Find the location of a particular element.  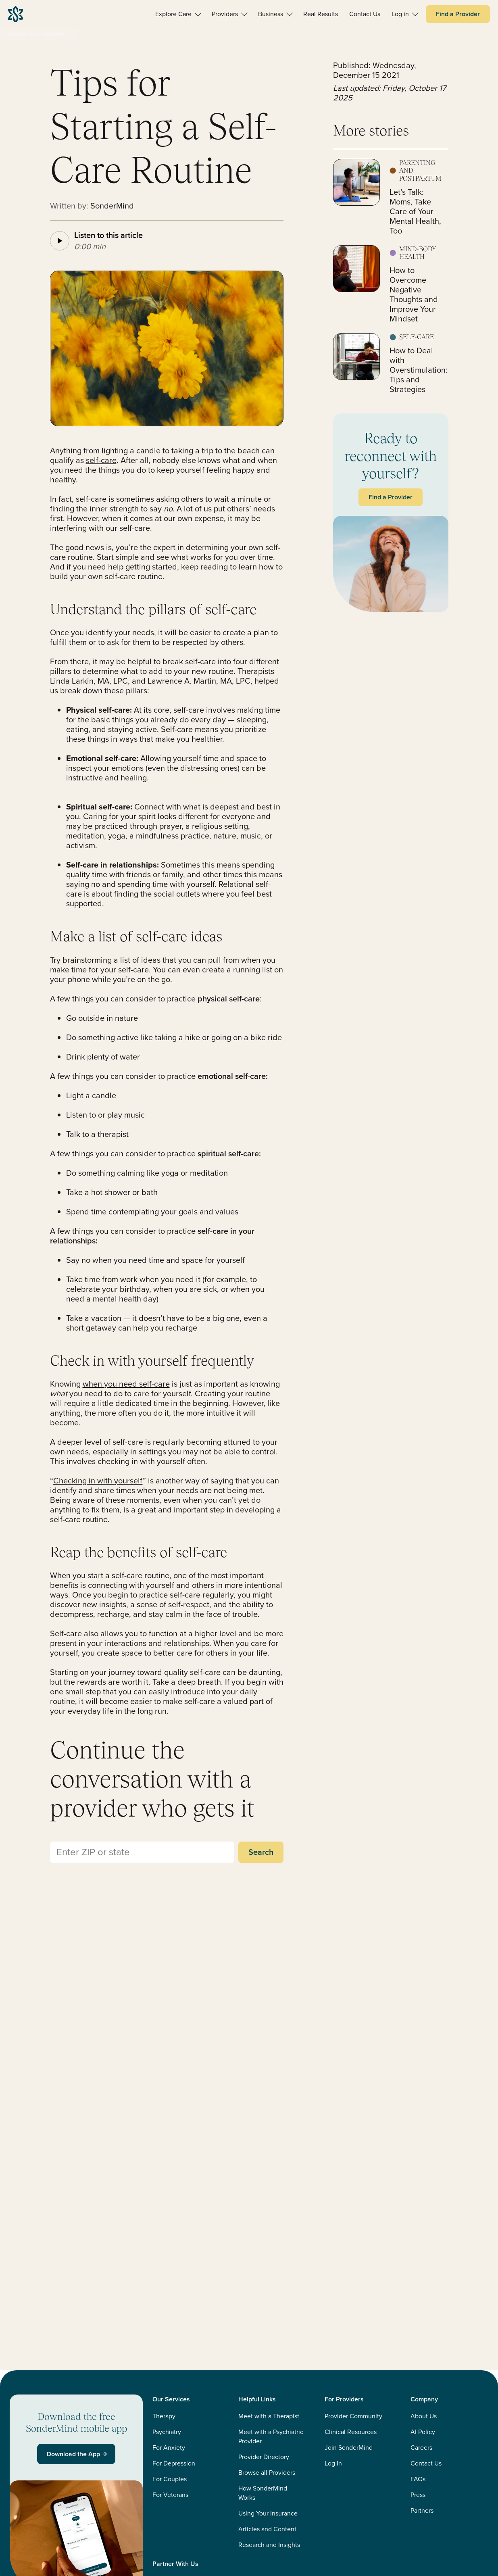

AI Policy is located at coordinates (422, 2431).